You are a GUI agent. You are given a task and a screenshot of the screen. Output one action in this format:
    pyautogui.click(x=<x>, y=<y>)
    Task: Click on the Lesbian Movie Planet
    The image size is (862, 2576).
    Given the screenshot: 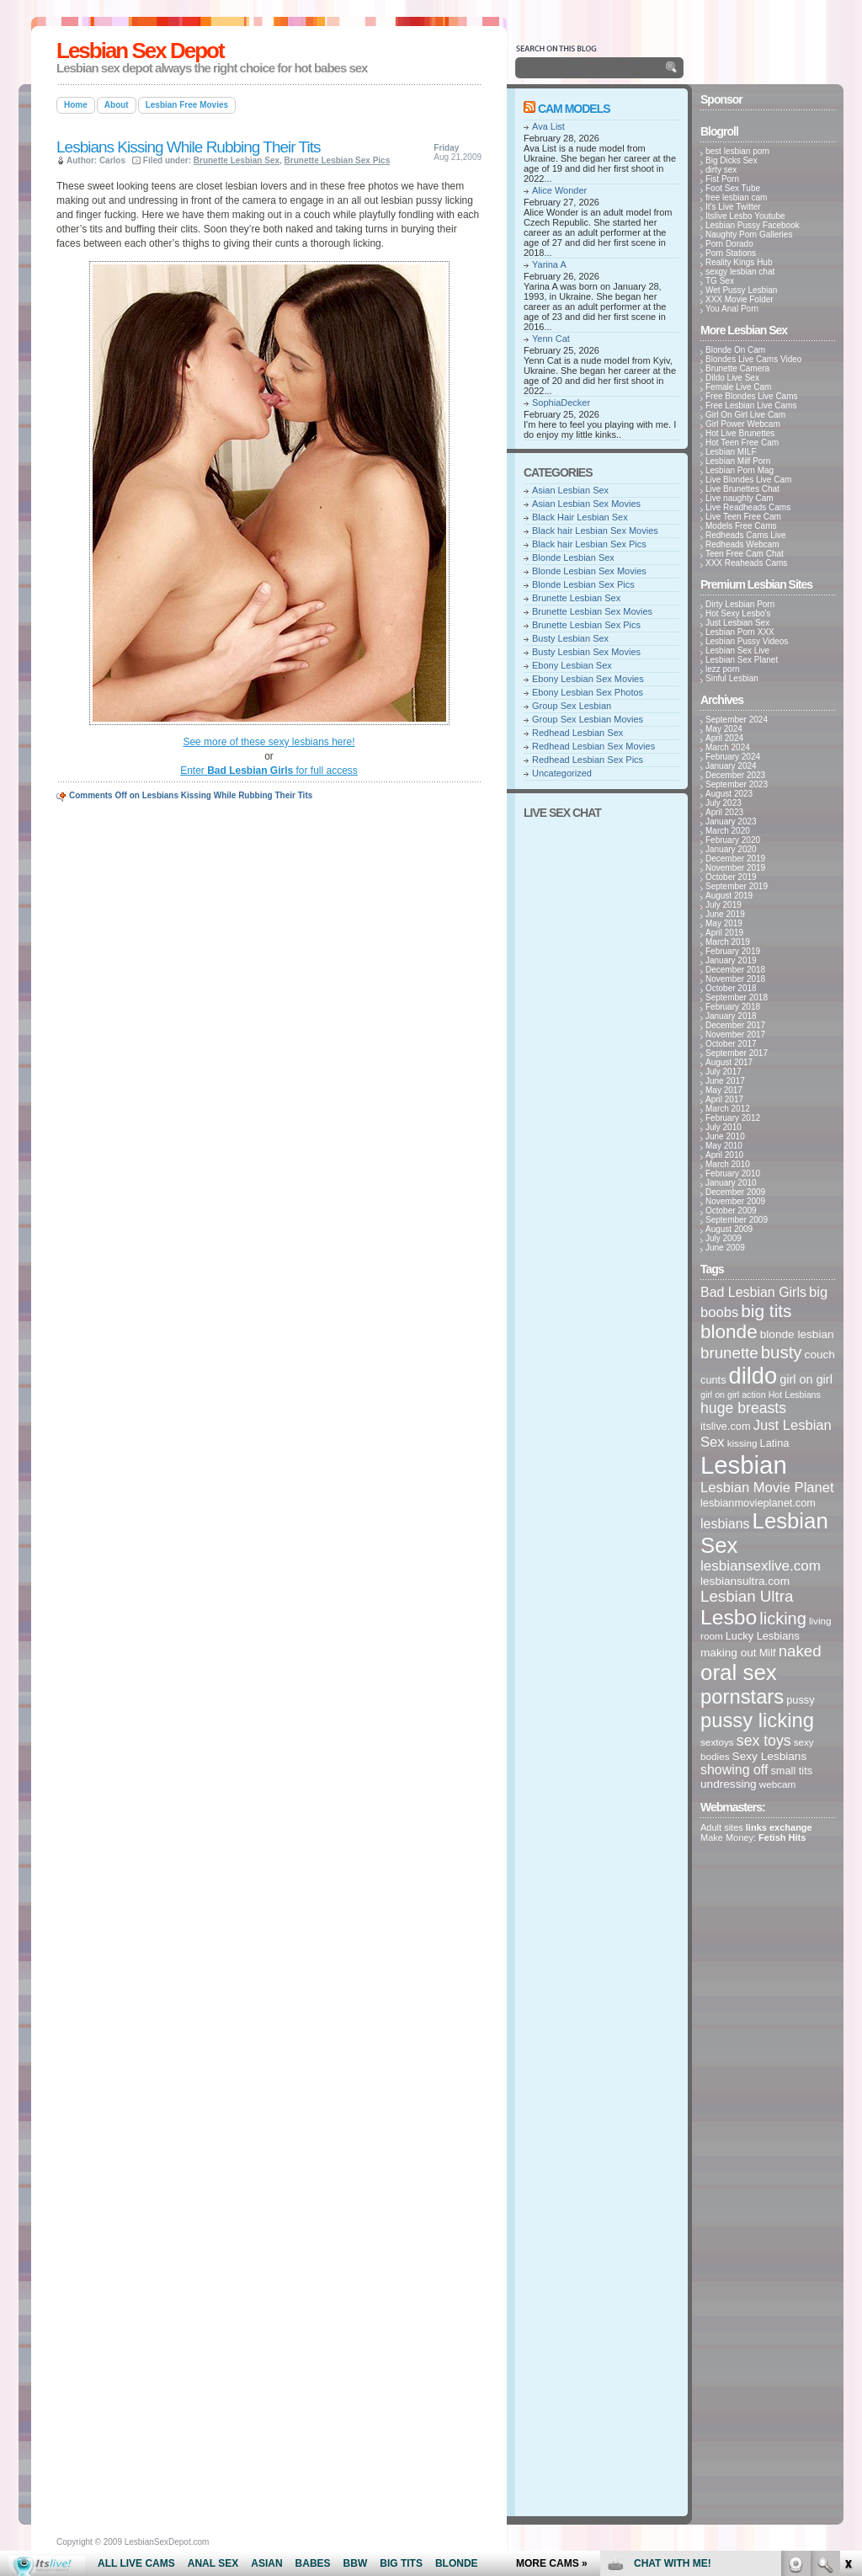 What is the action you would take?
    pyautogui.click(x=767, y=1488)
    